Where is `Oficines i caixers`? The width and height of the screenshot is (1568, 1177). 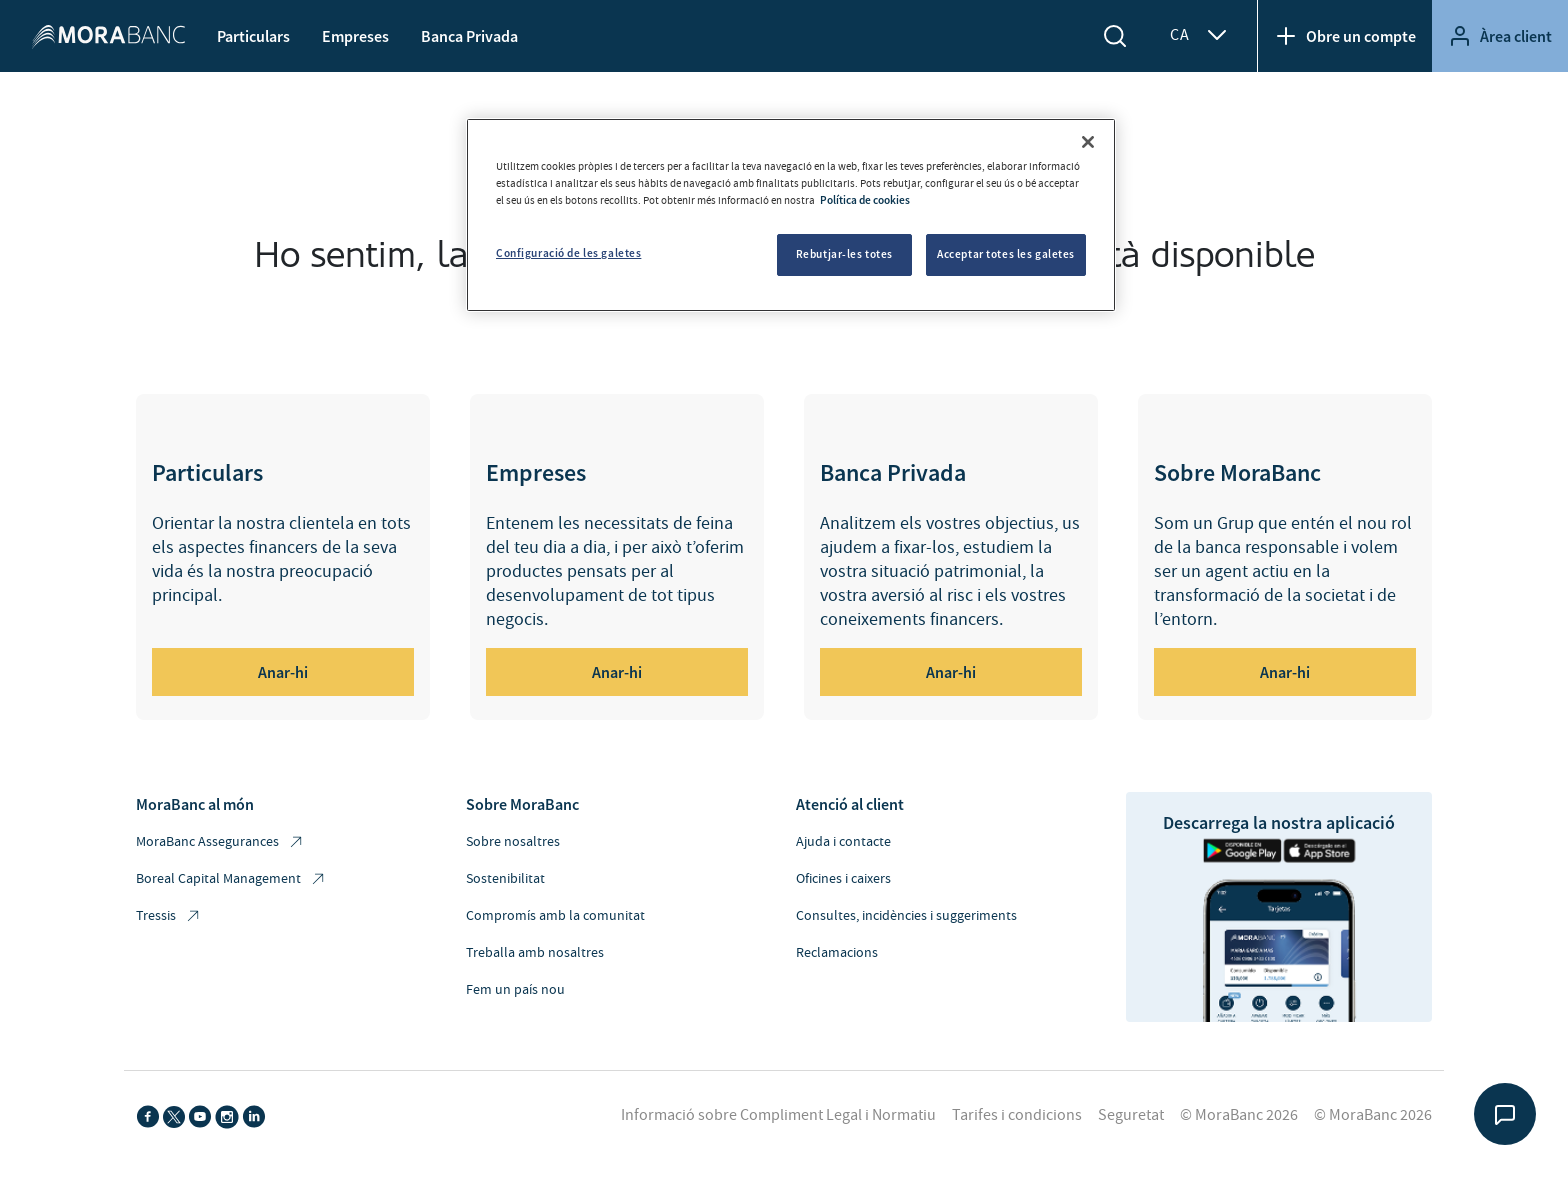
Oficines i caixers is located at coordinates (843, 879).